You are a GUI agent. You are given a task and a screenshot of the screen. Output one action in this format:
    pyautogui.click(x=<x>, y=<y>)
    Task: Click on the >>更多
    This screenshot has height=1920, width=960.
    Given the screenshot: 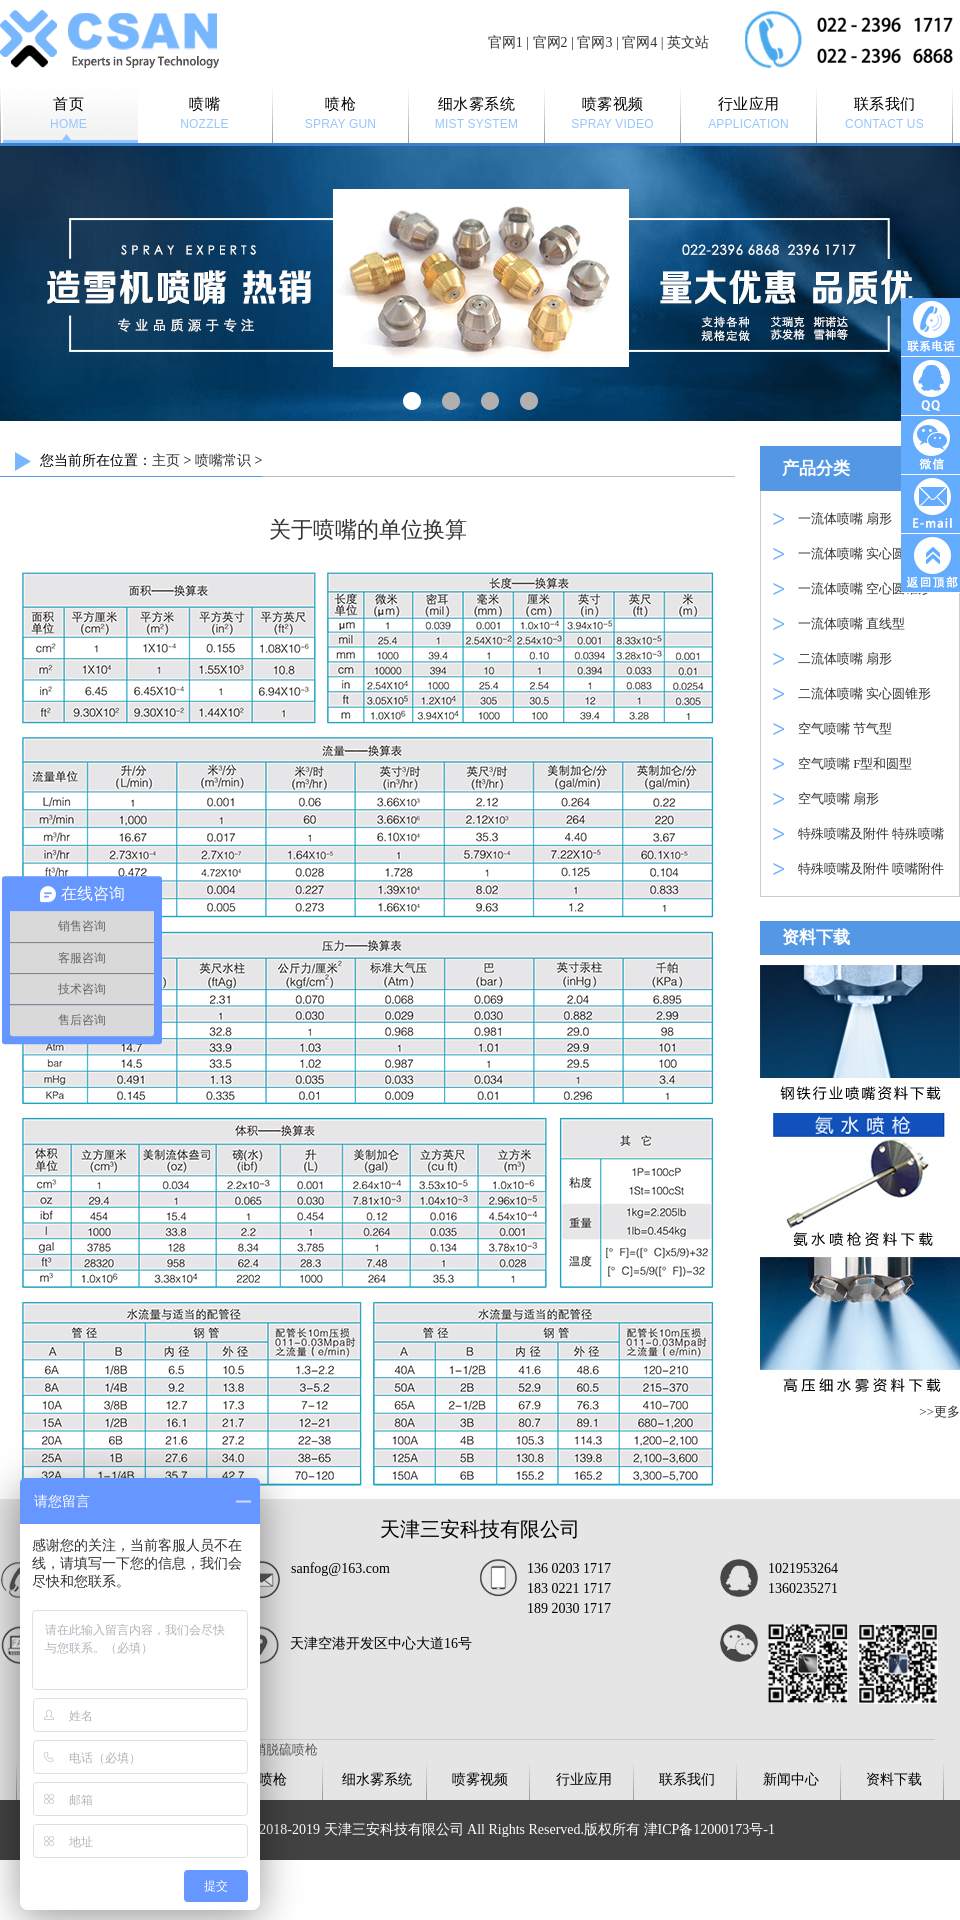 What is the action you would take?
    pyautogui.click(x=939, y=1411)
    